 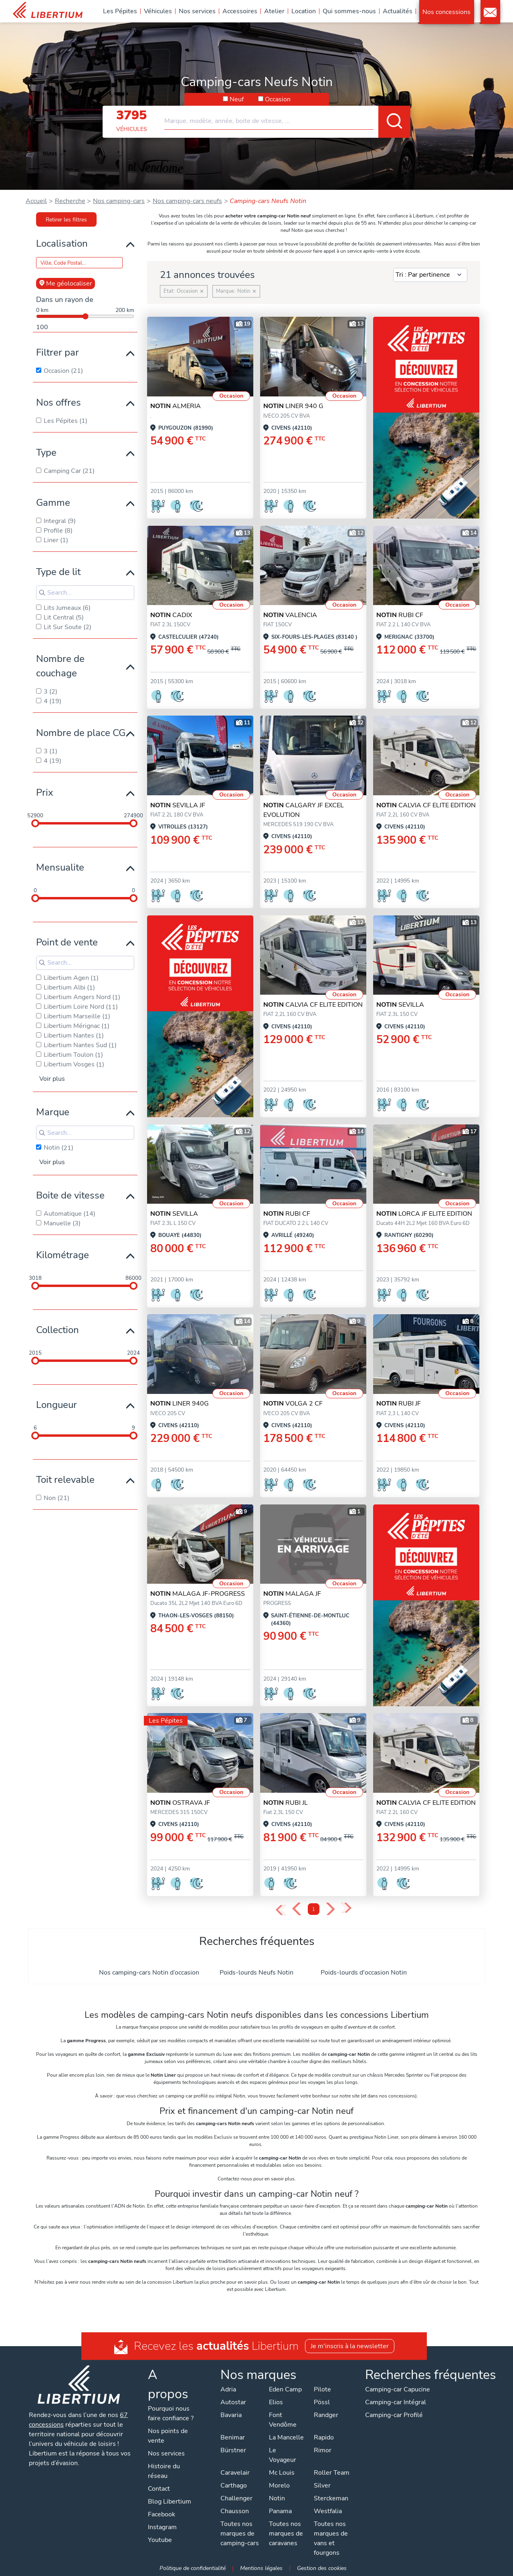 I want to click on ALMERIA, so click(x=175, y=406).